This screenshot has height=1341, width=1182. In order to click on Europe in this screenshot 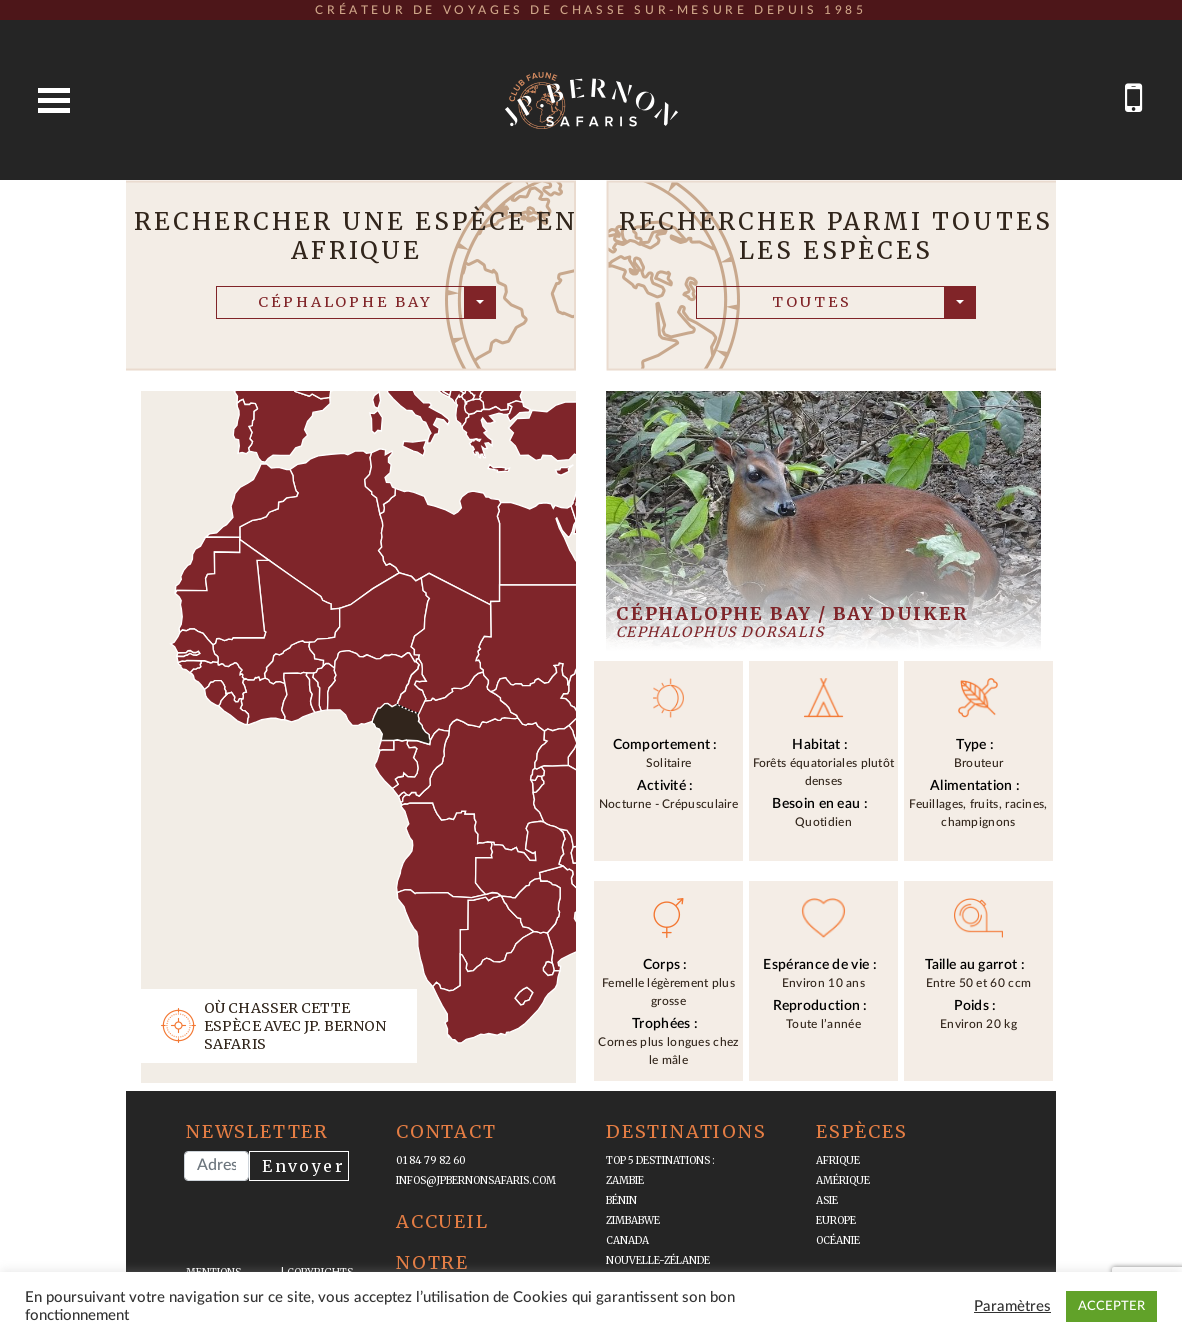, I will do `click(836, 1220)`.